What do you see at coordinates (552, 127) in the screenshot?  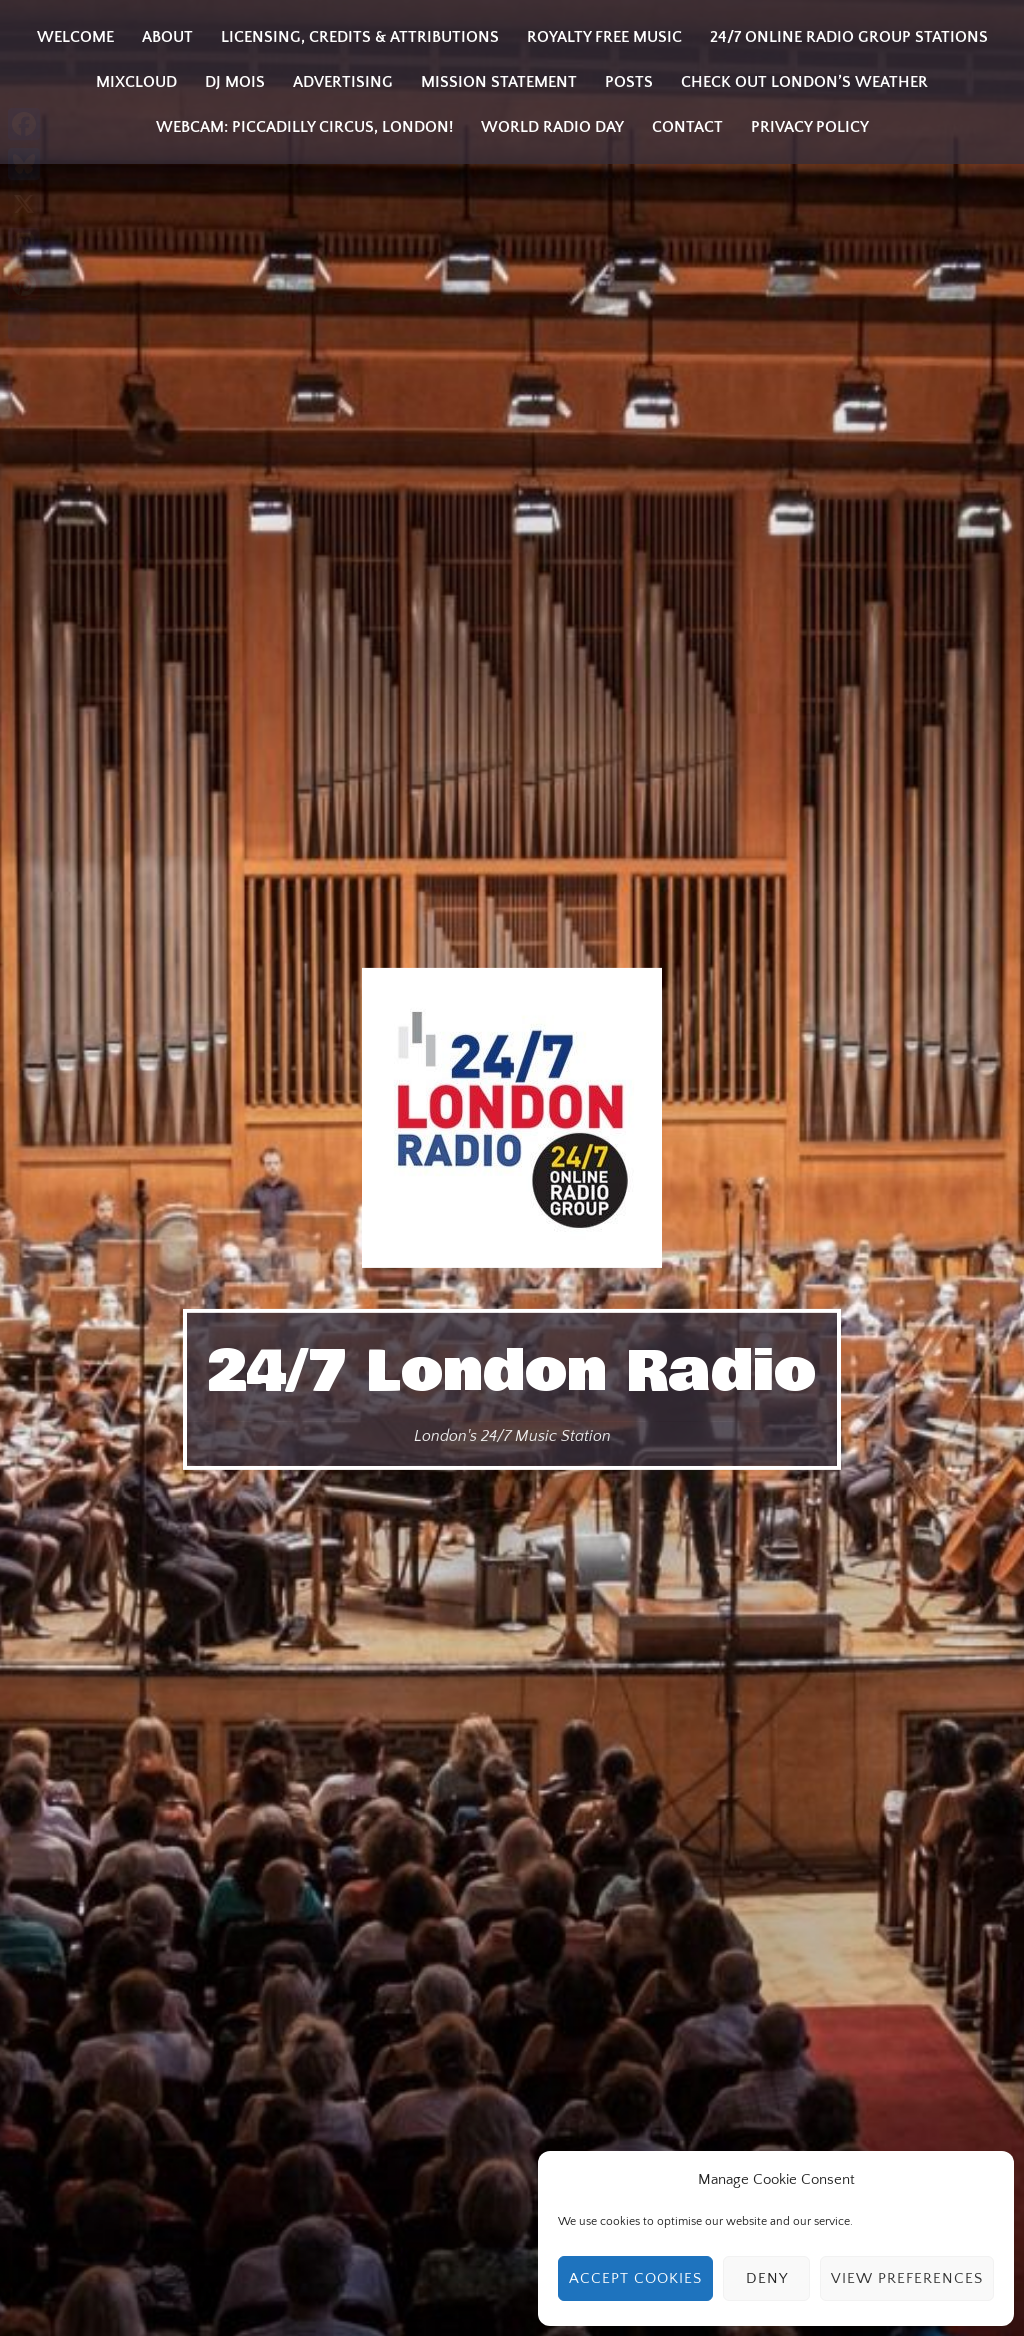 I see `World Radio Day` at bounding box center [552, 127].